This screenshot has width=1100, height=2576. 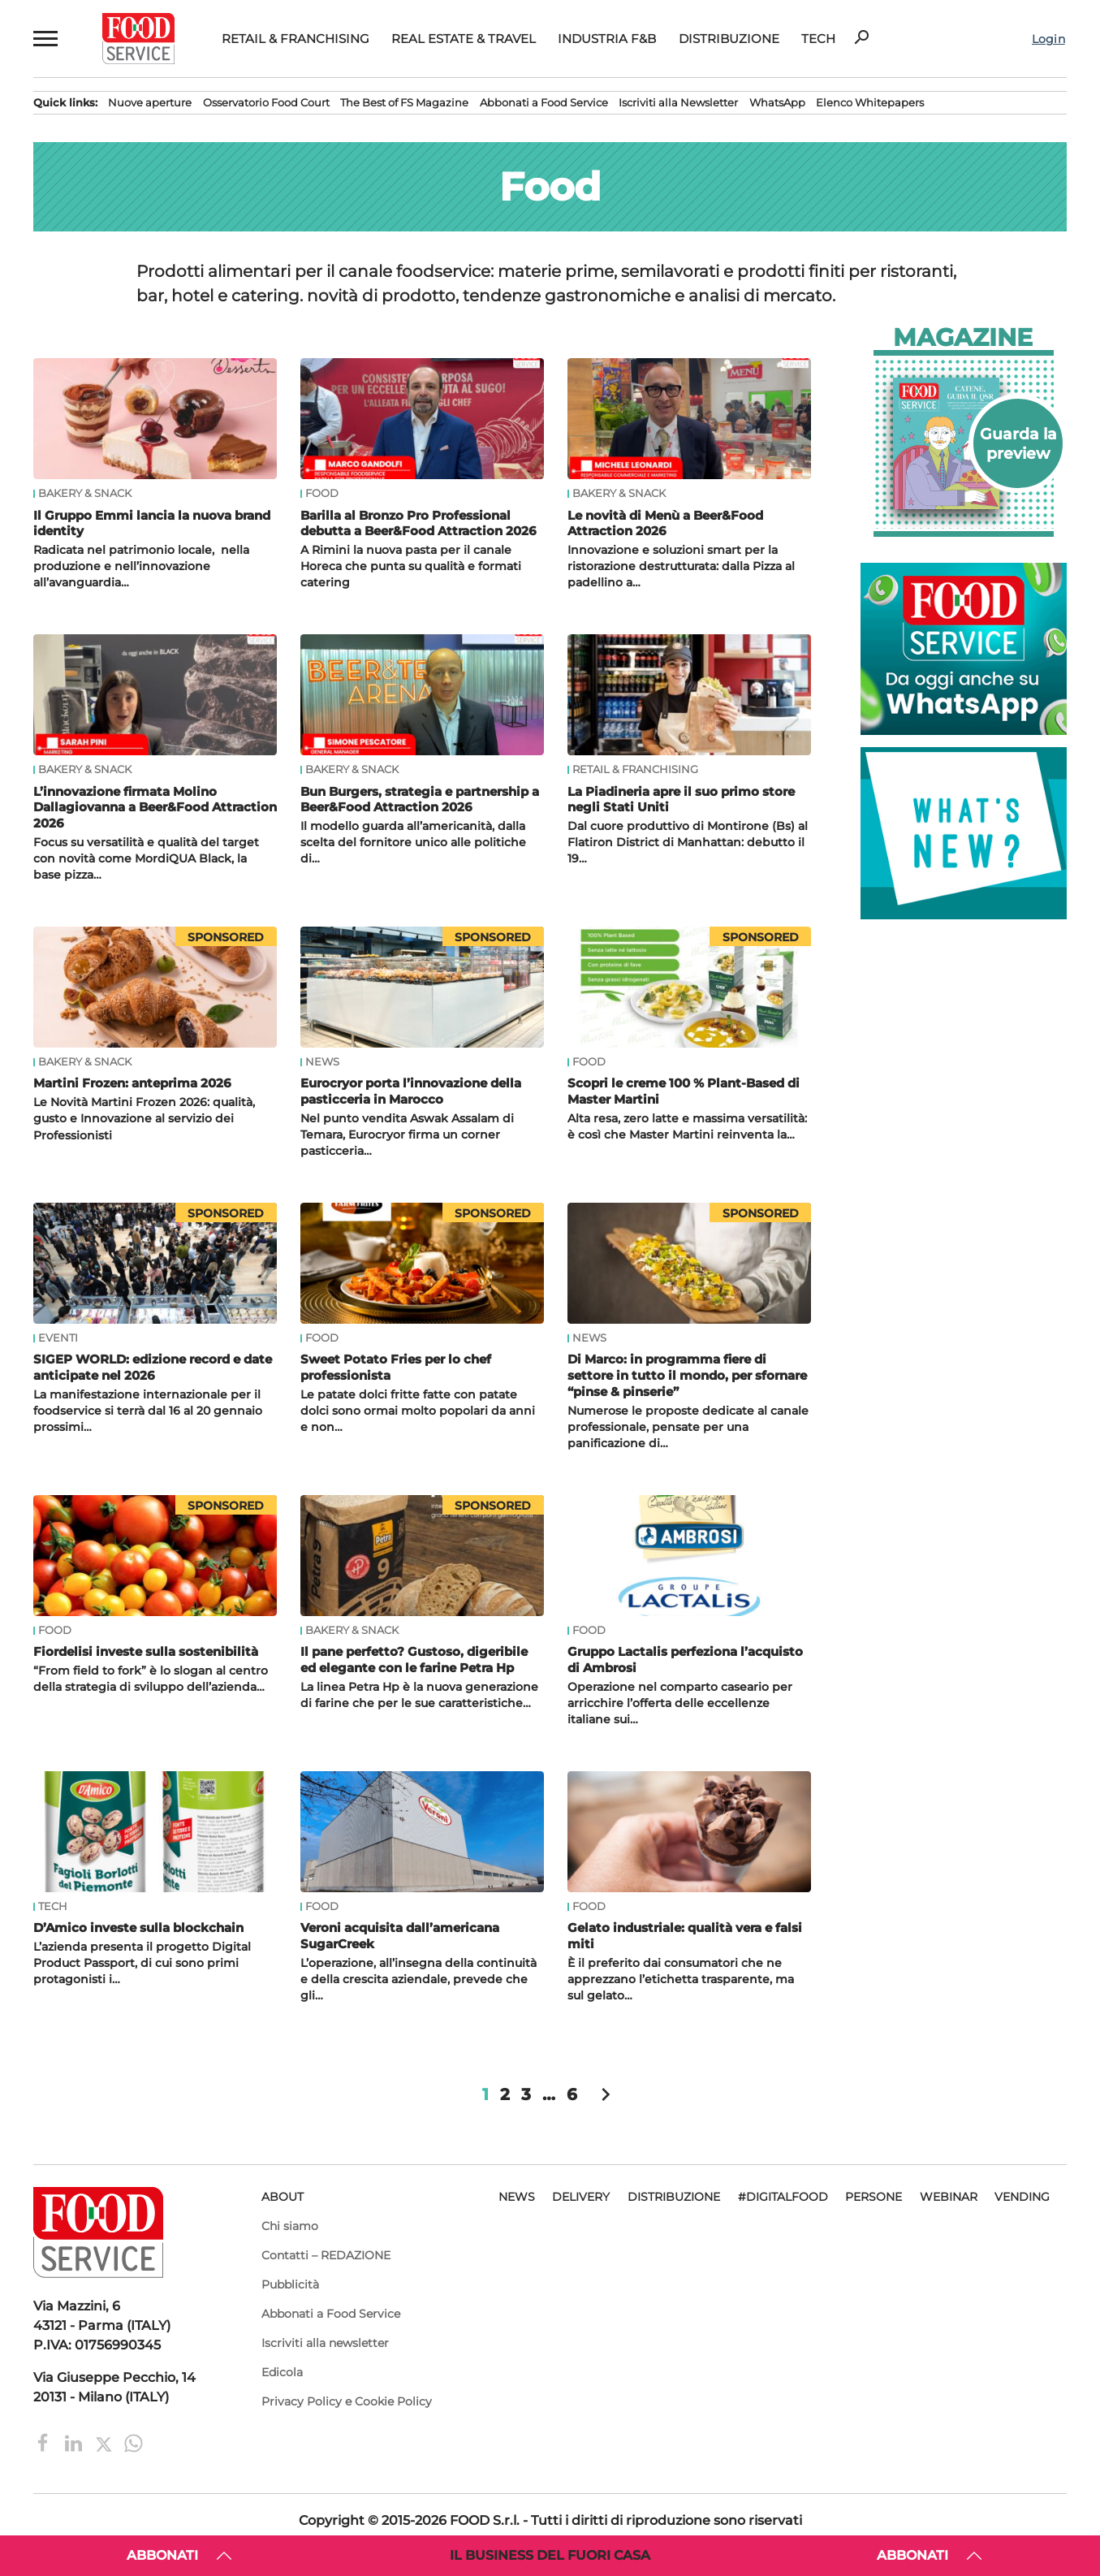 I want to click on Delivery, so click(x=581, y=2196).